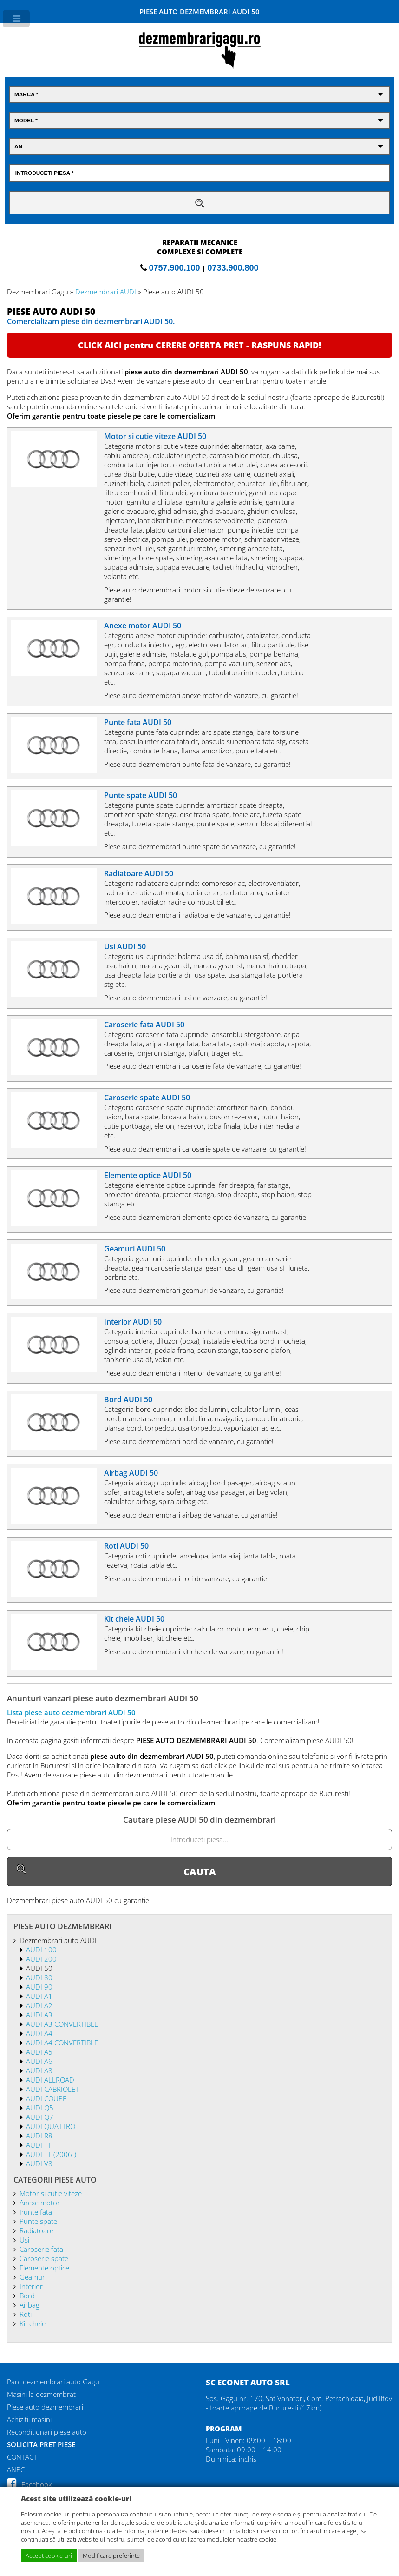  Describe the element at coordinates (39, 2005) in the screenshot. I see `AUDI A2` at that location.